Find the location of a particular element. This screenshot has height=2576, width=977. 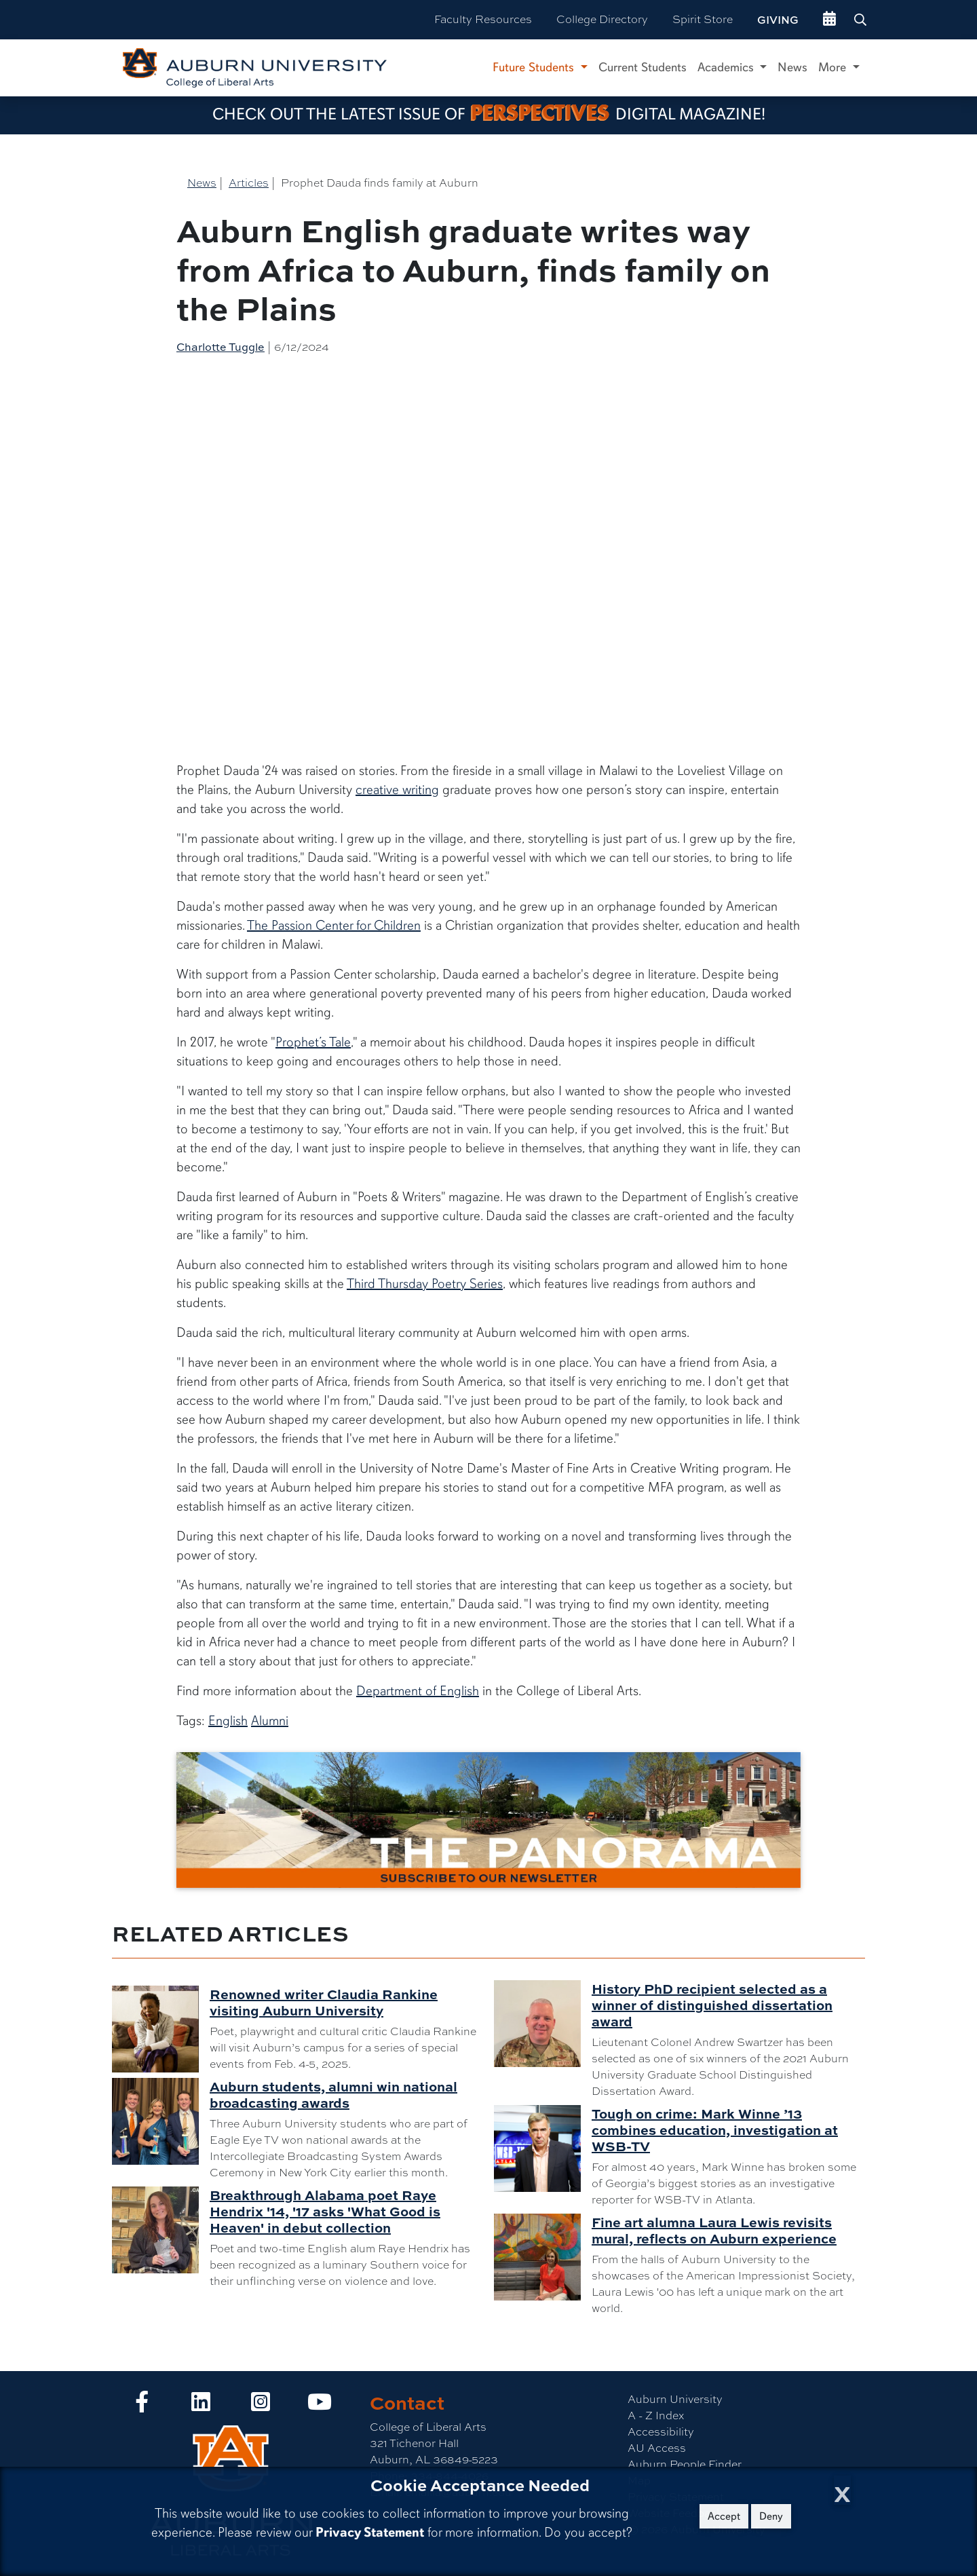

[Collge of Liberal Arts on Facebook] is located at coordinates (142, 2406).